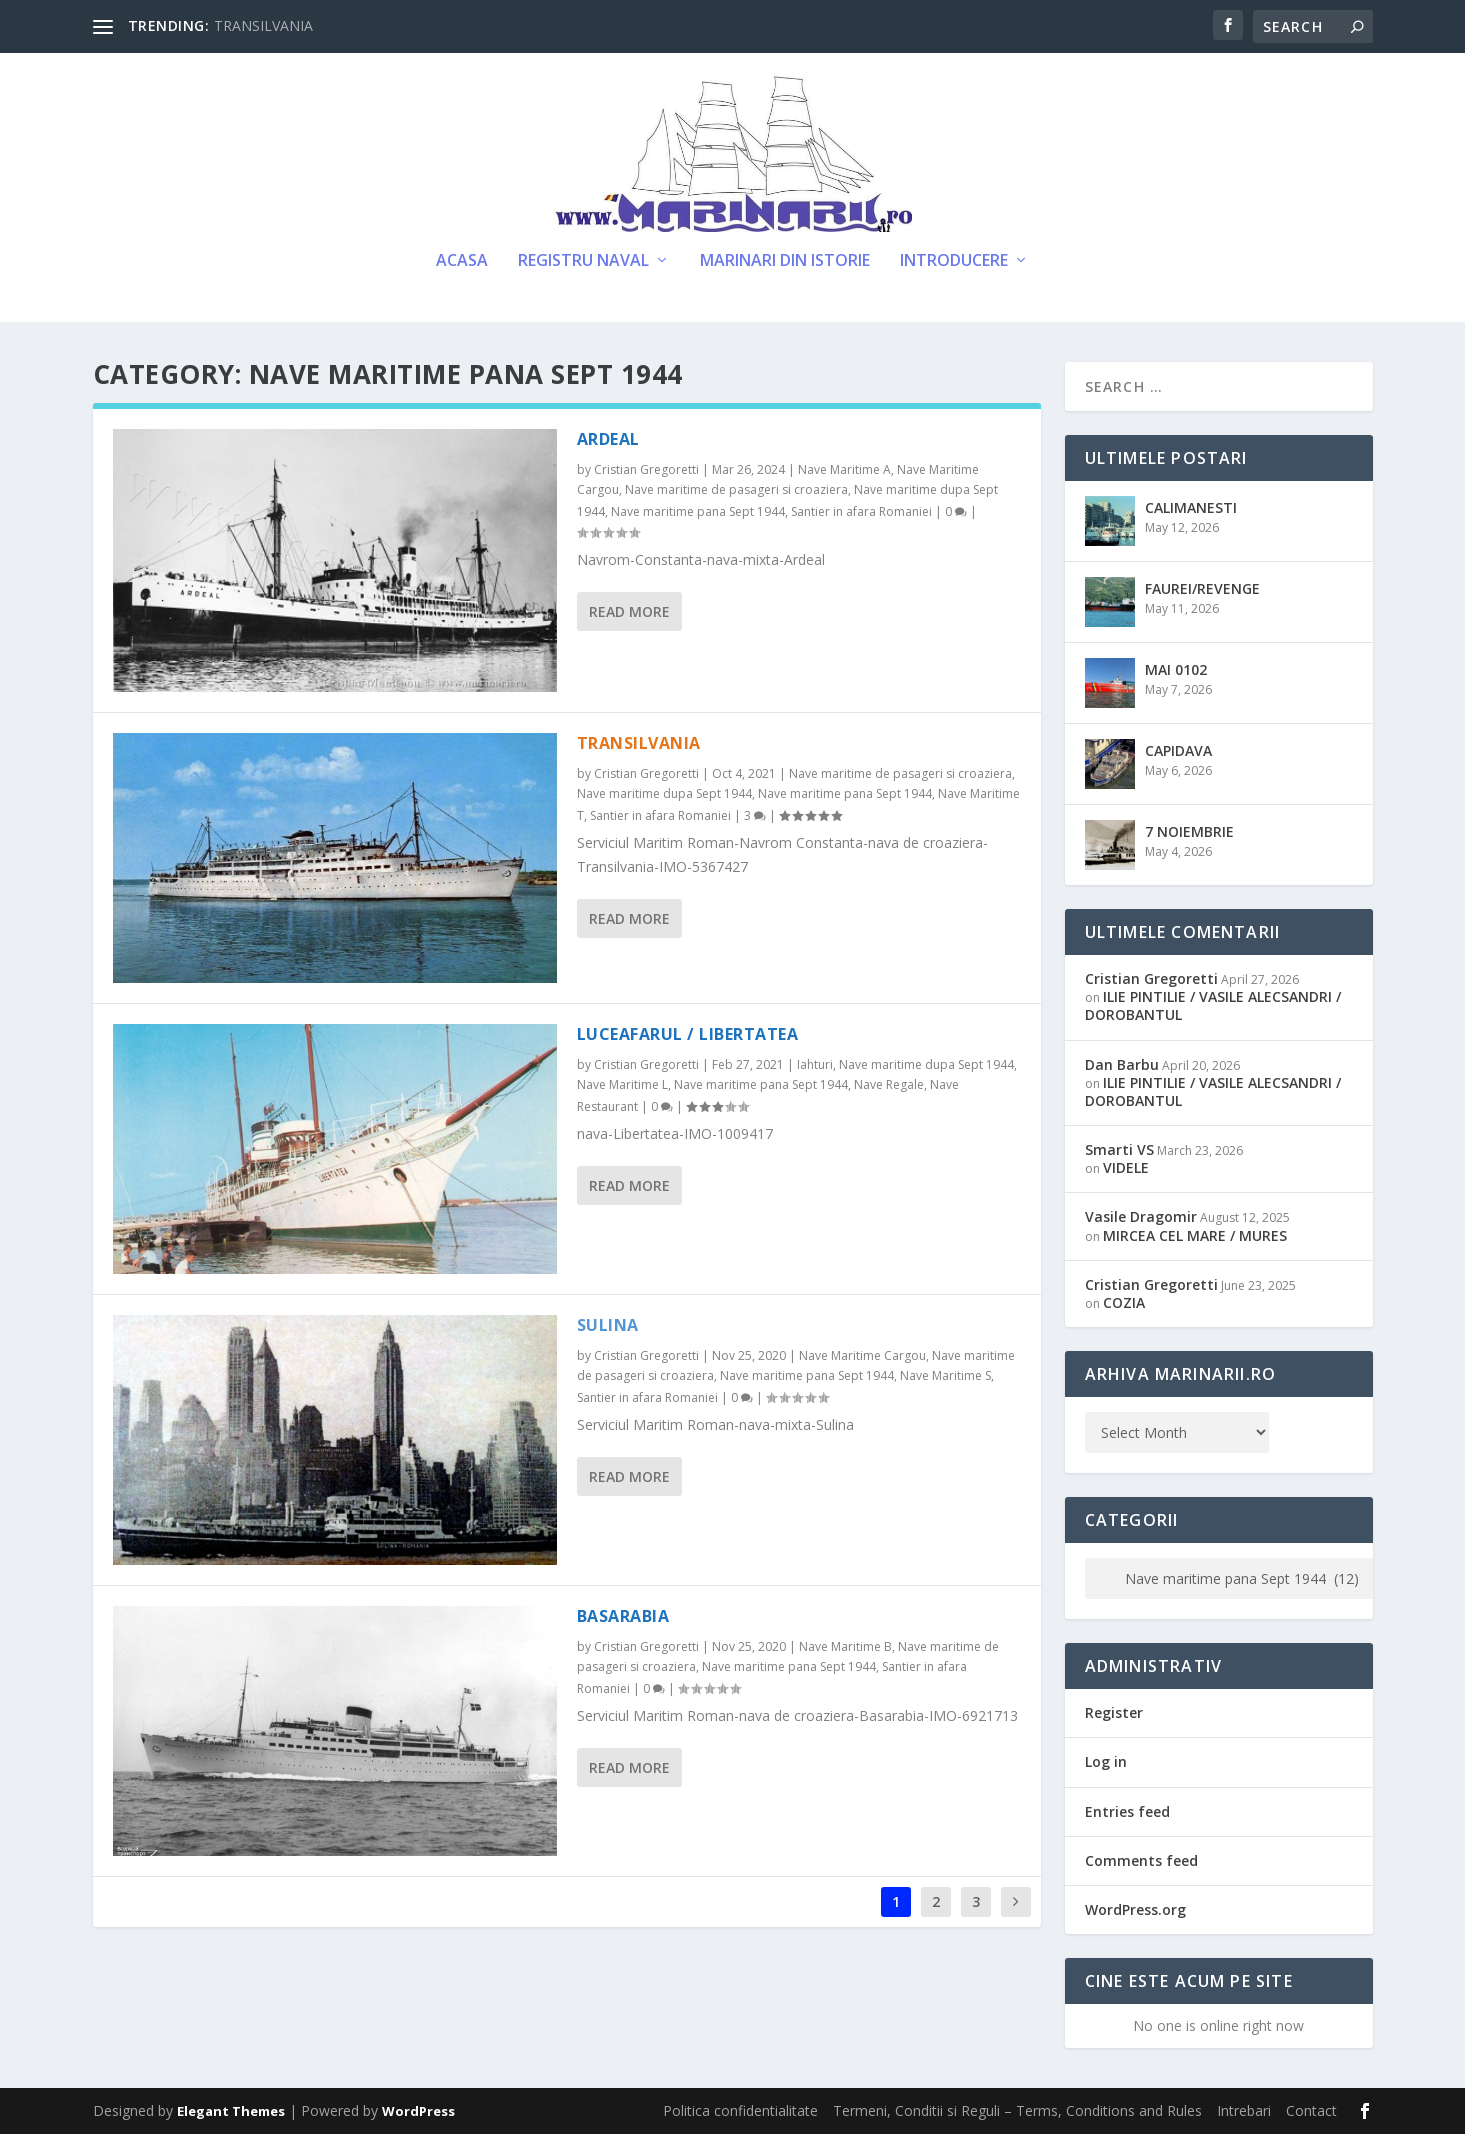 Image resolution: width=1465 pixels, height=2134 pixels. I want to click on Termeni, Conditii si Reguli – Terms, Conditions and Rules, so click(1017, 2110).